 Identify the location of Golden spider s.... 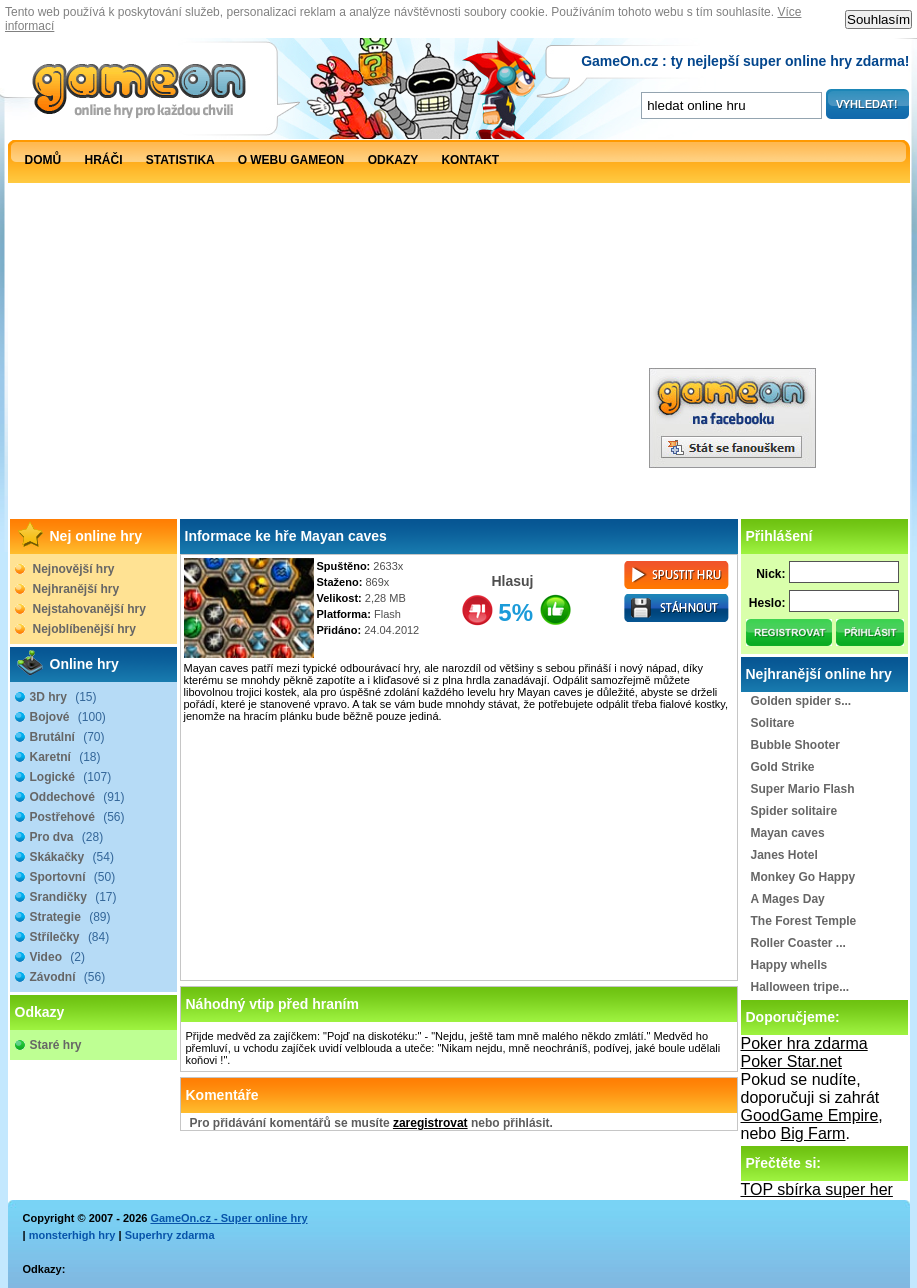
(801, 701).